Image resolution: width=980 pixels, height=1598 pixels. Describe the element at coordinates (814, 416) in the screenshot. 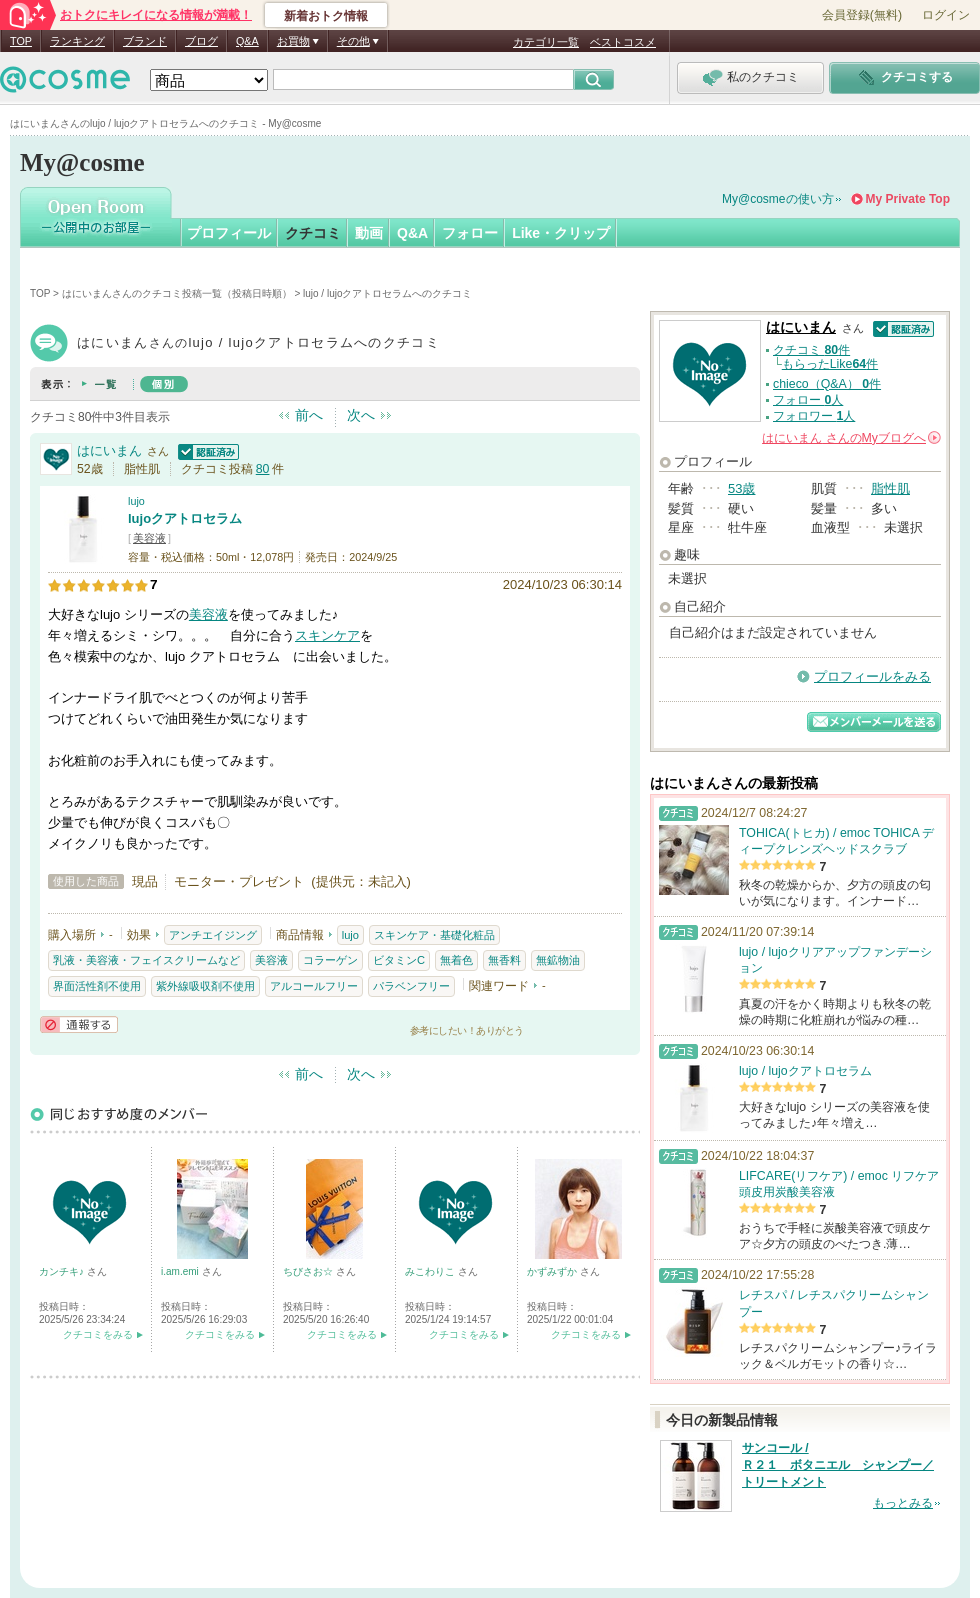

I see `フォロワー 人` at that location.